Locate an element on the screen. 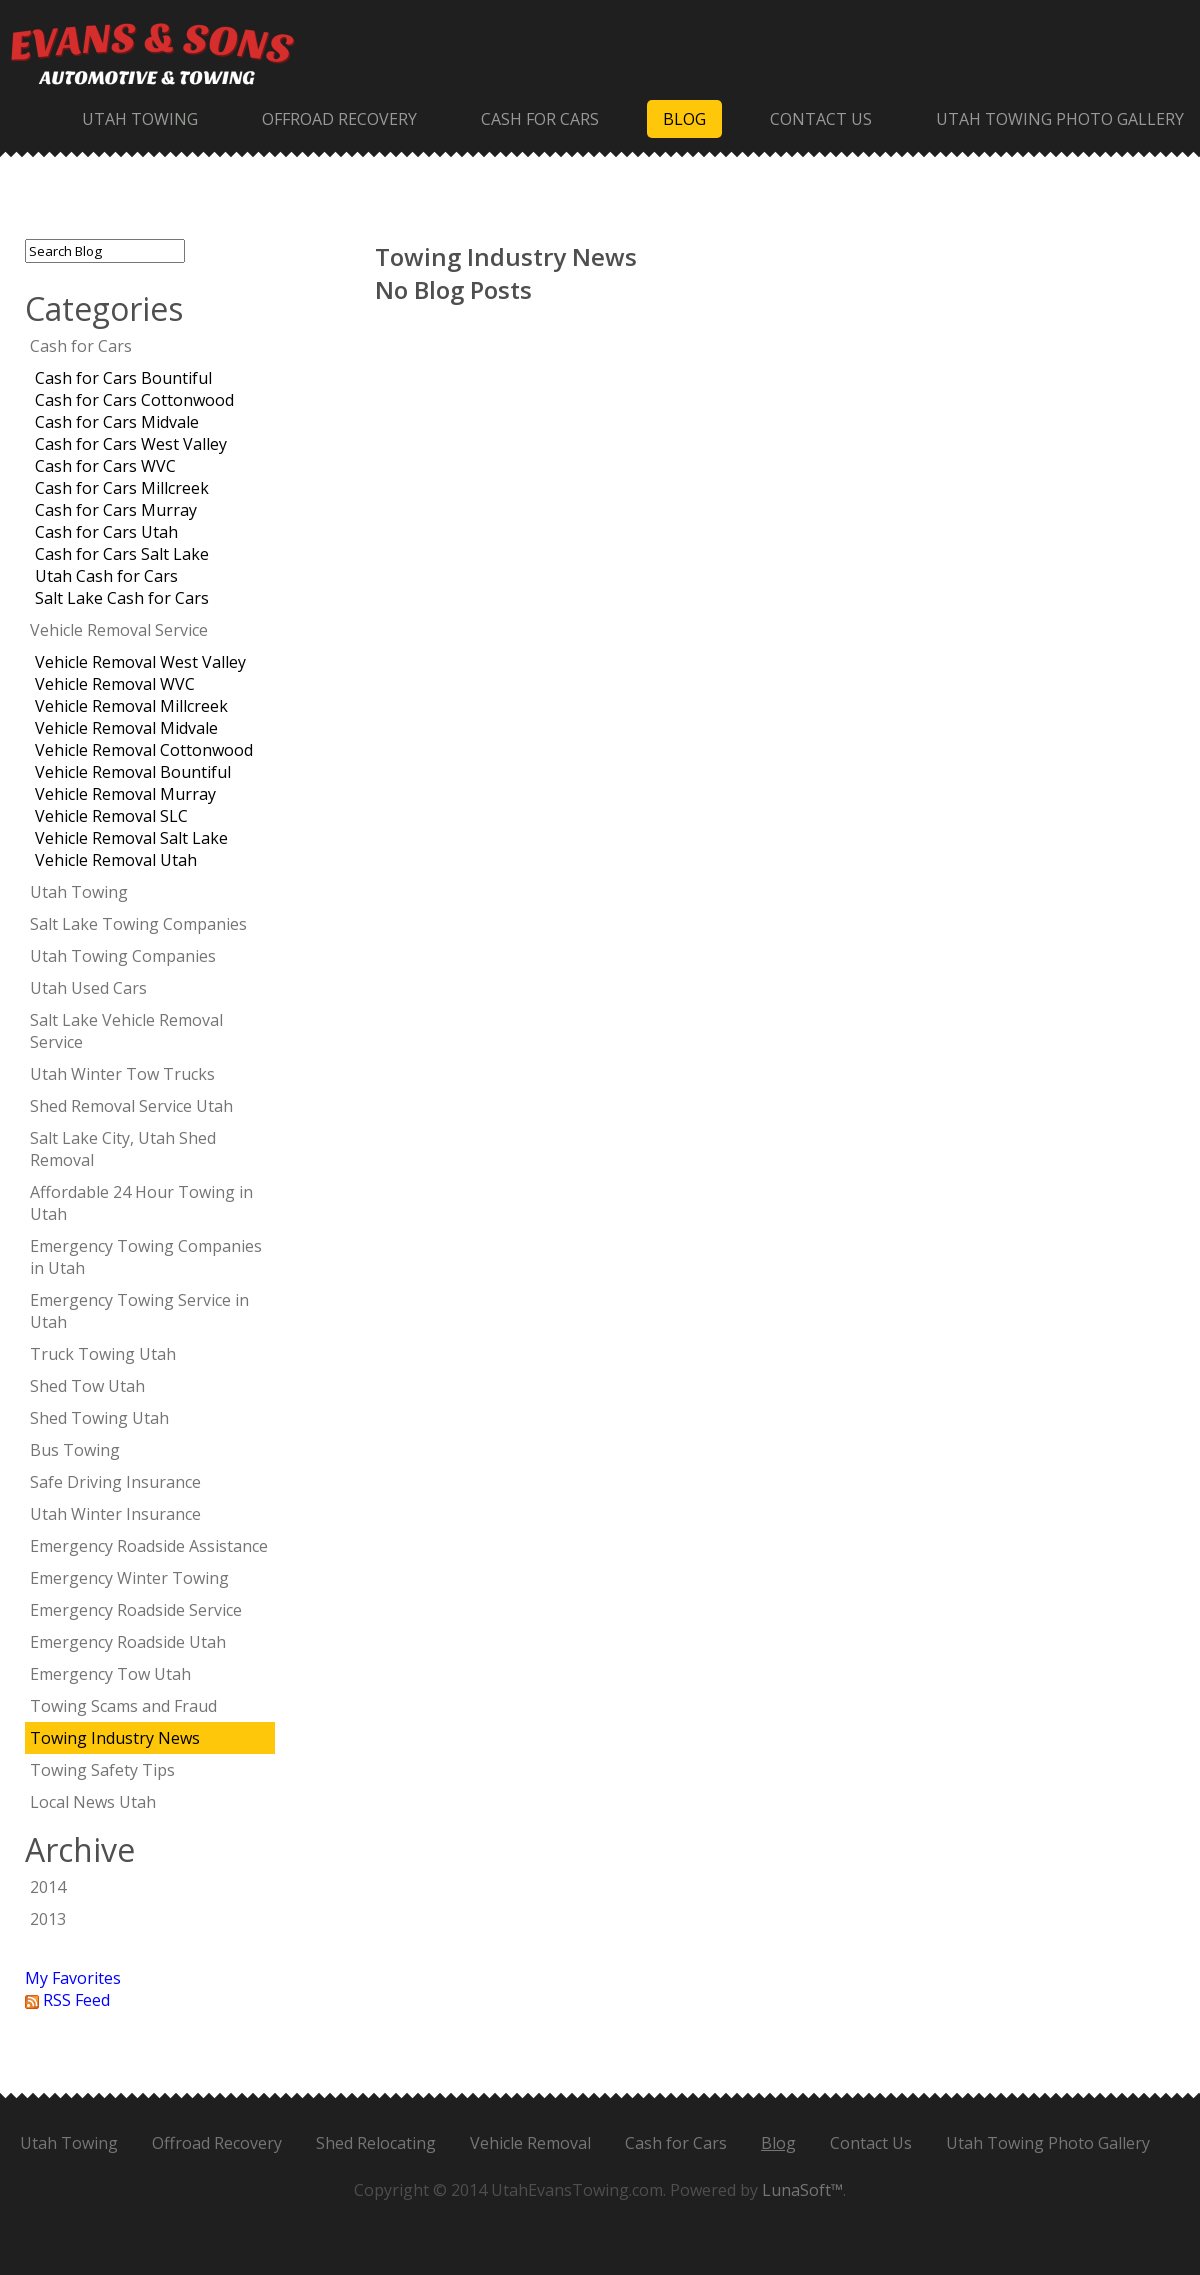 The image size is (1200, 2275). My Favorites is located at coordinates (73, 1978).